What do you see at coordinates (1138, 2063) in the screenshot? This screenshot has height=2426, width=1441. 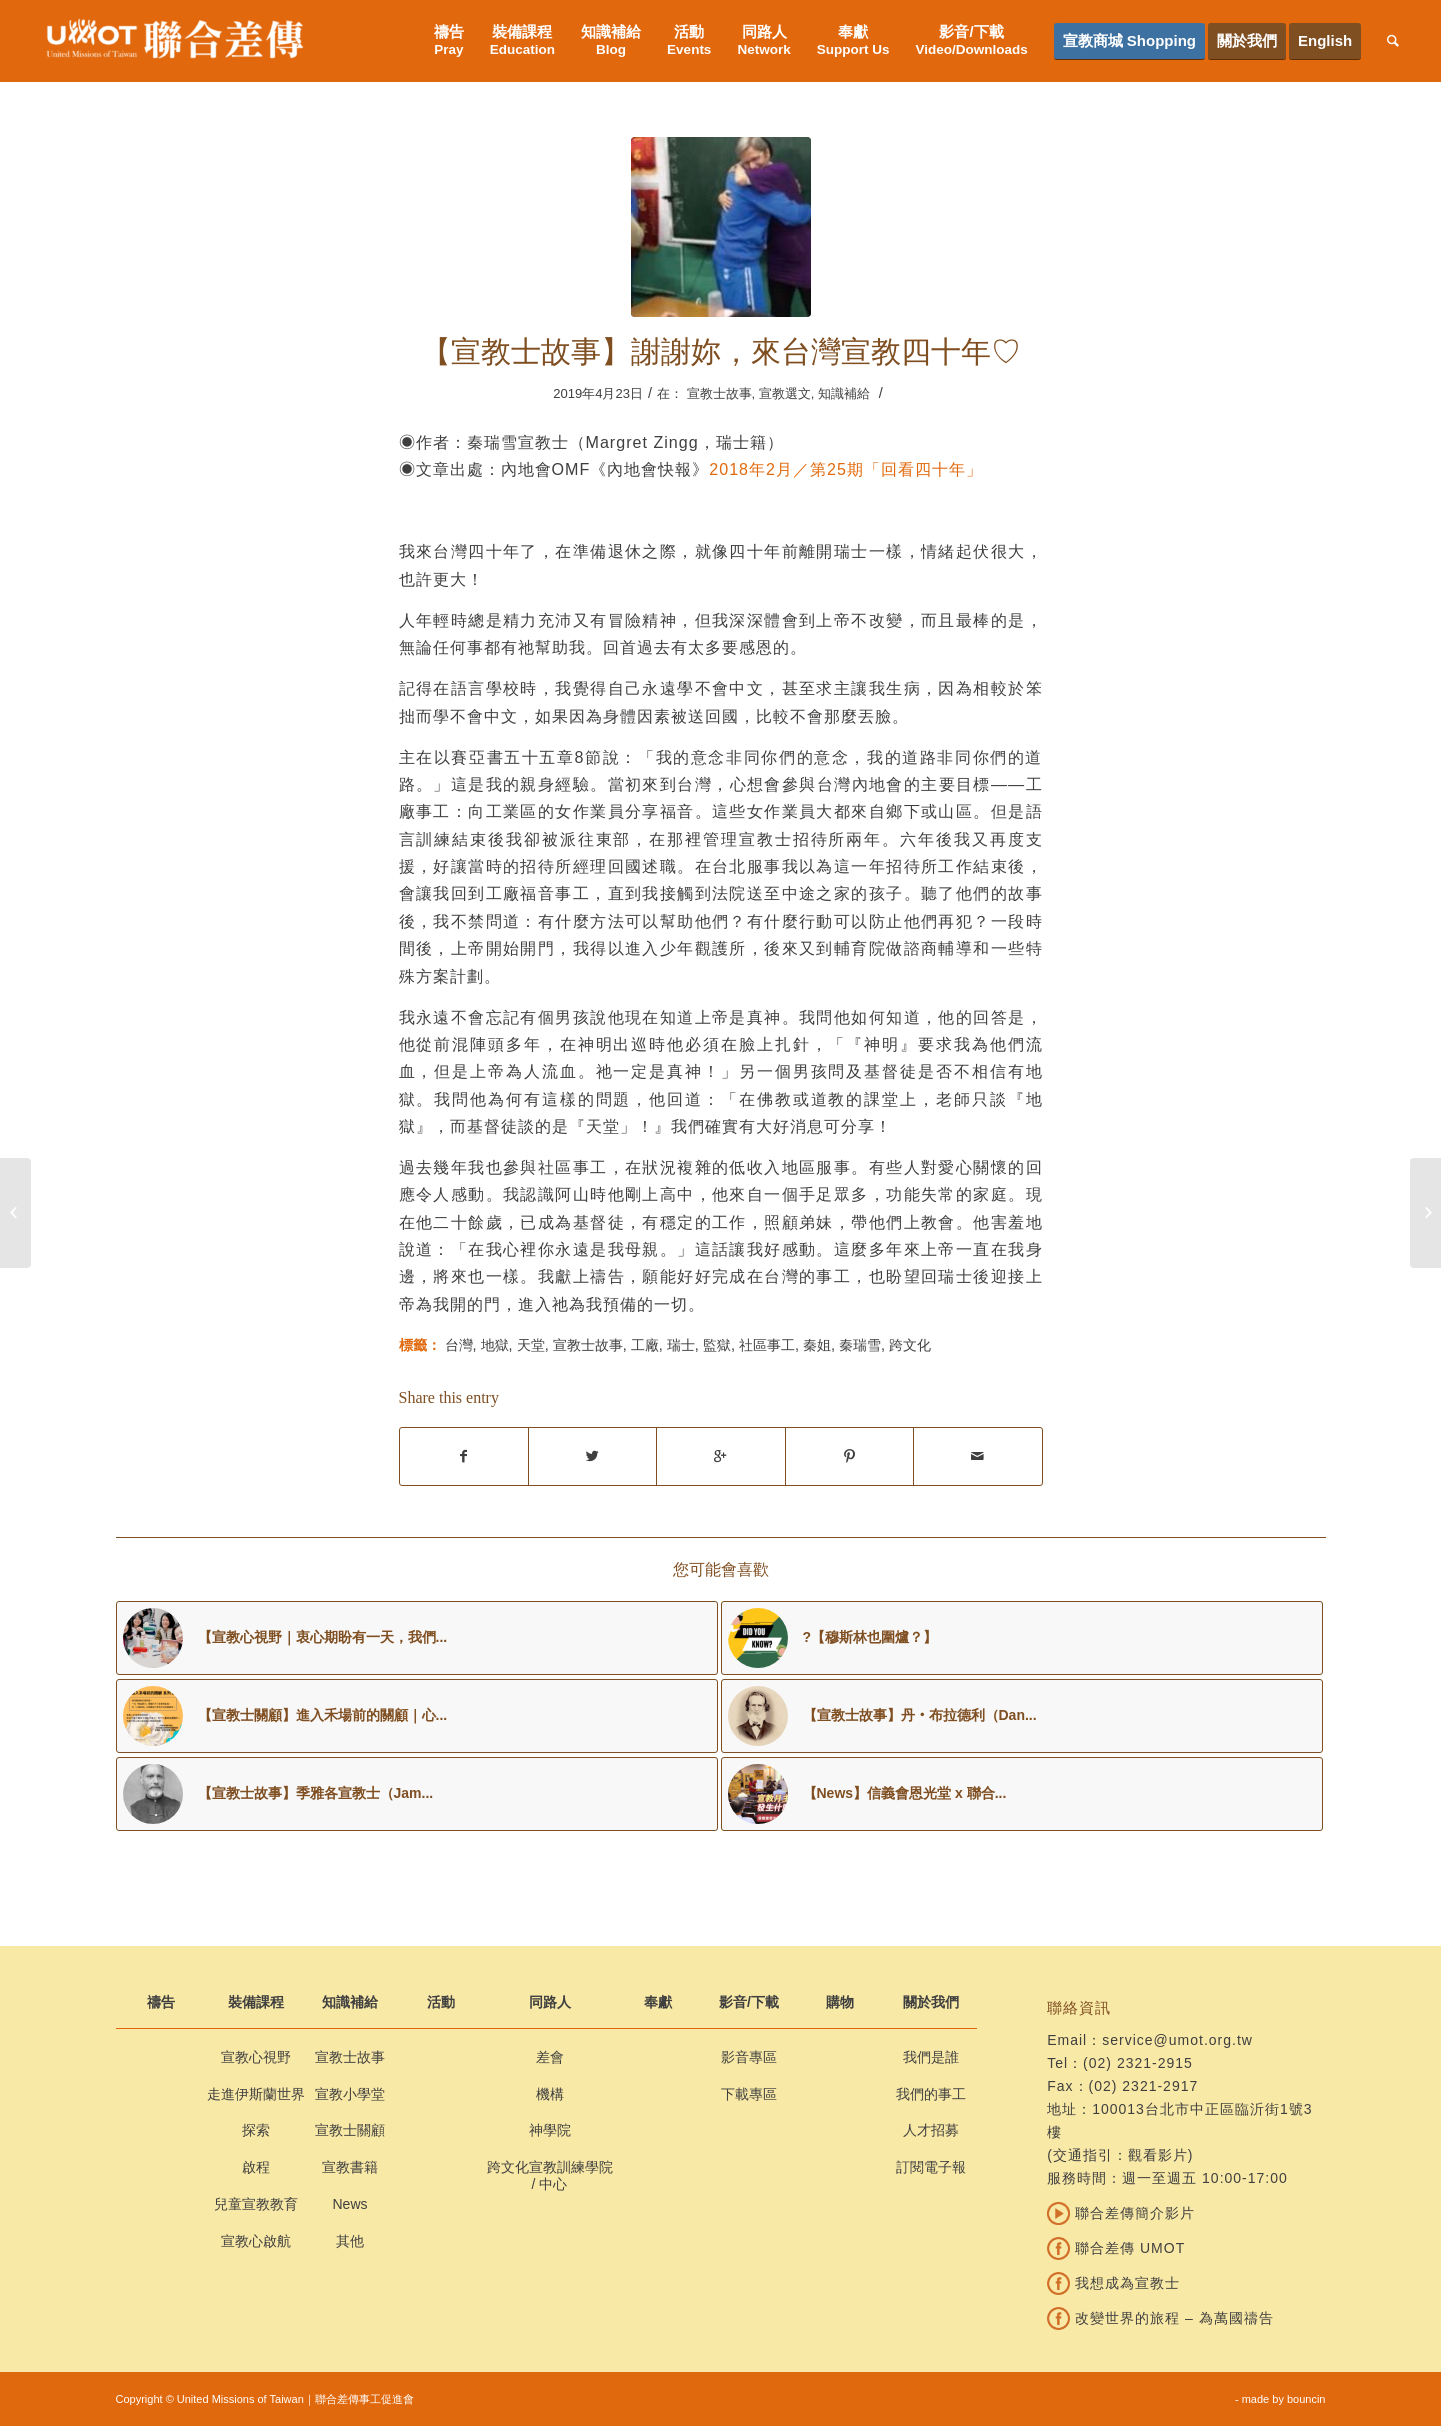 I see `(02) 2321-2915` at bounding box center [1138, 2063].